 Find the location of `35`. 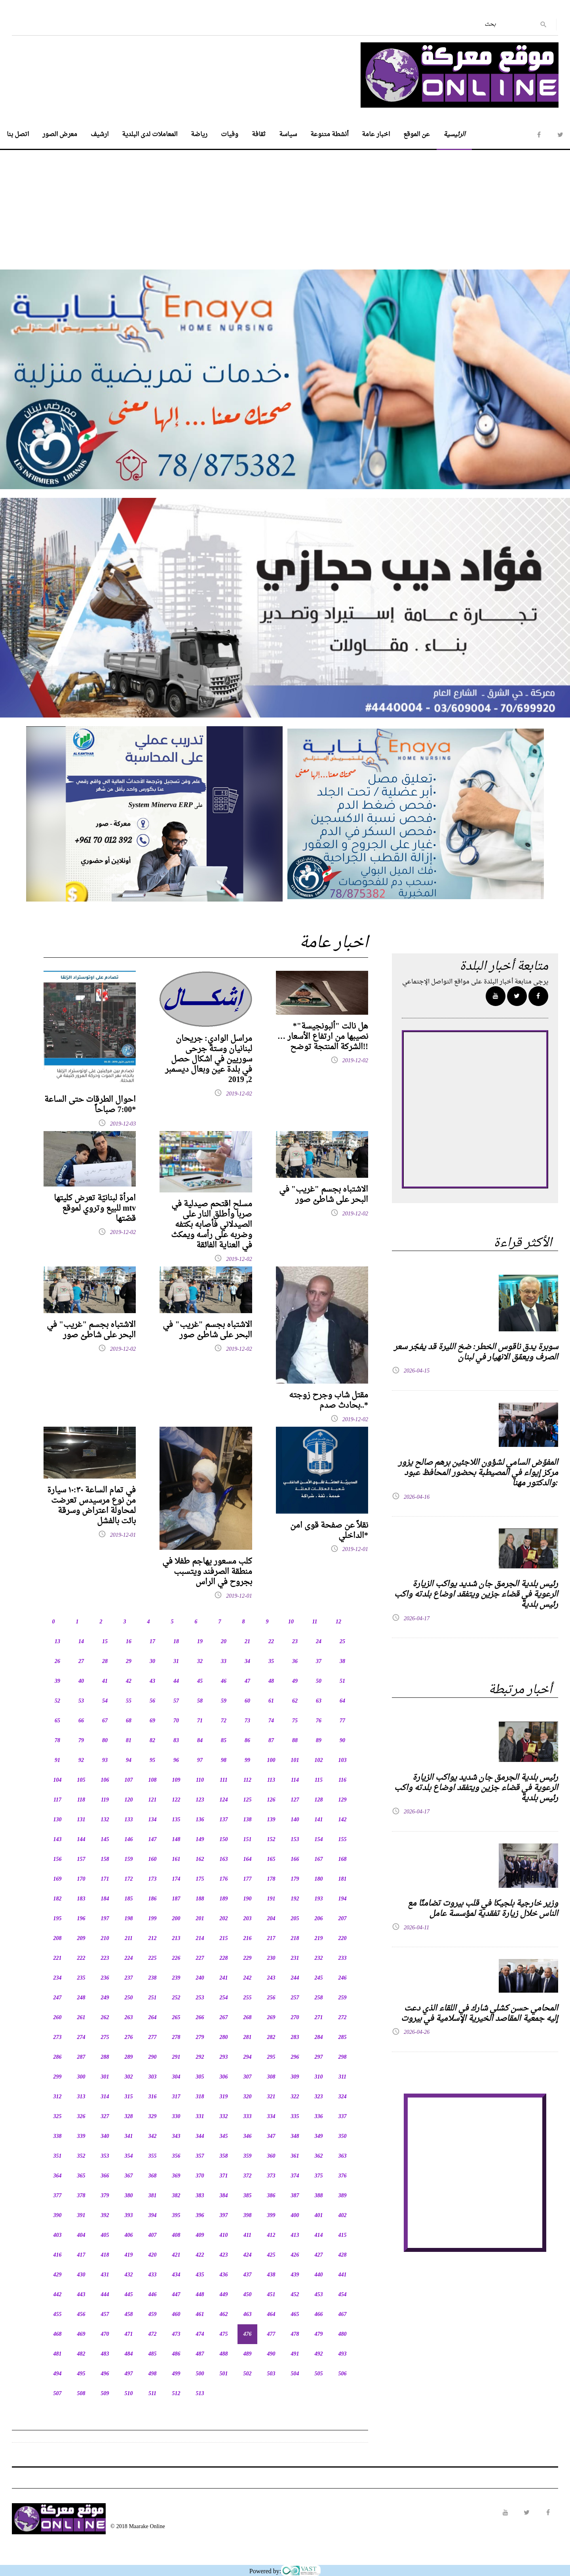

35 is located at coordinates (271, 1661).